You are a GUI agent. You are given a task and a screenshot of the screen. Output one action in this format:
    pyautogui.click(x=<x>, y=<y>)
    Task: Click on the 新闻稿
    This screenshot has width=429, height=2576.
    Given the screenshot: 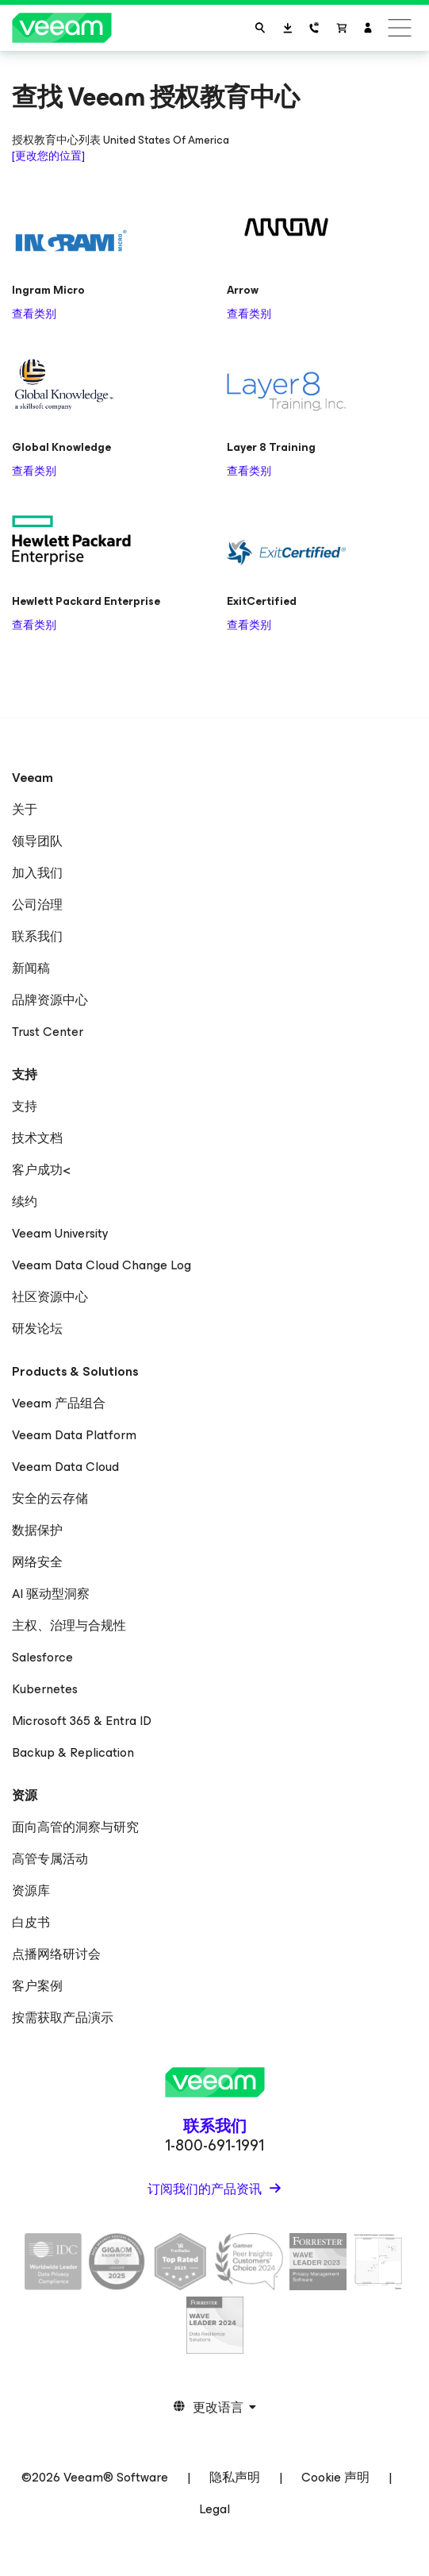 What is the action you would take?
    pyautogui.click(x=31, y=968)
    